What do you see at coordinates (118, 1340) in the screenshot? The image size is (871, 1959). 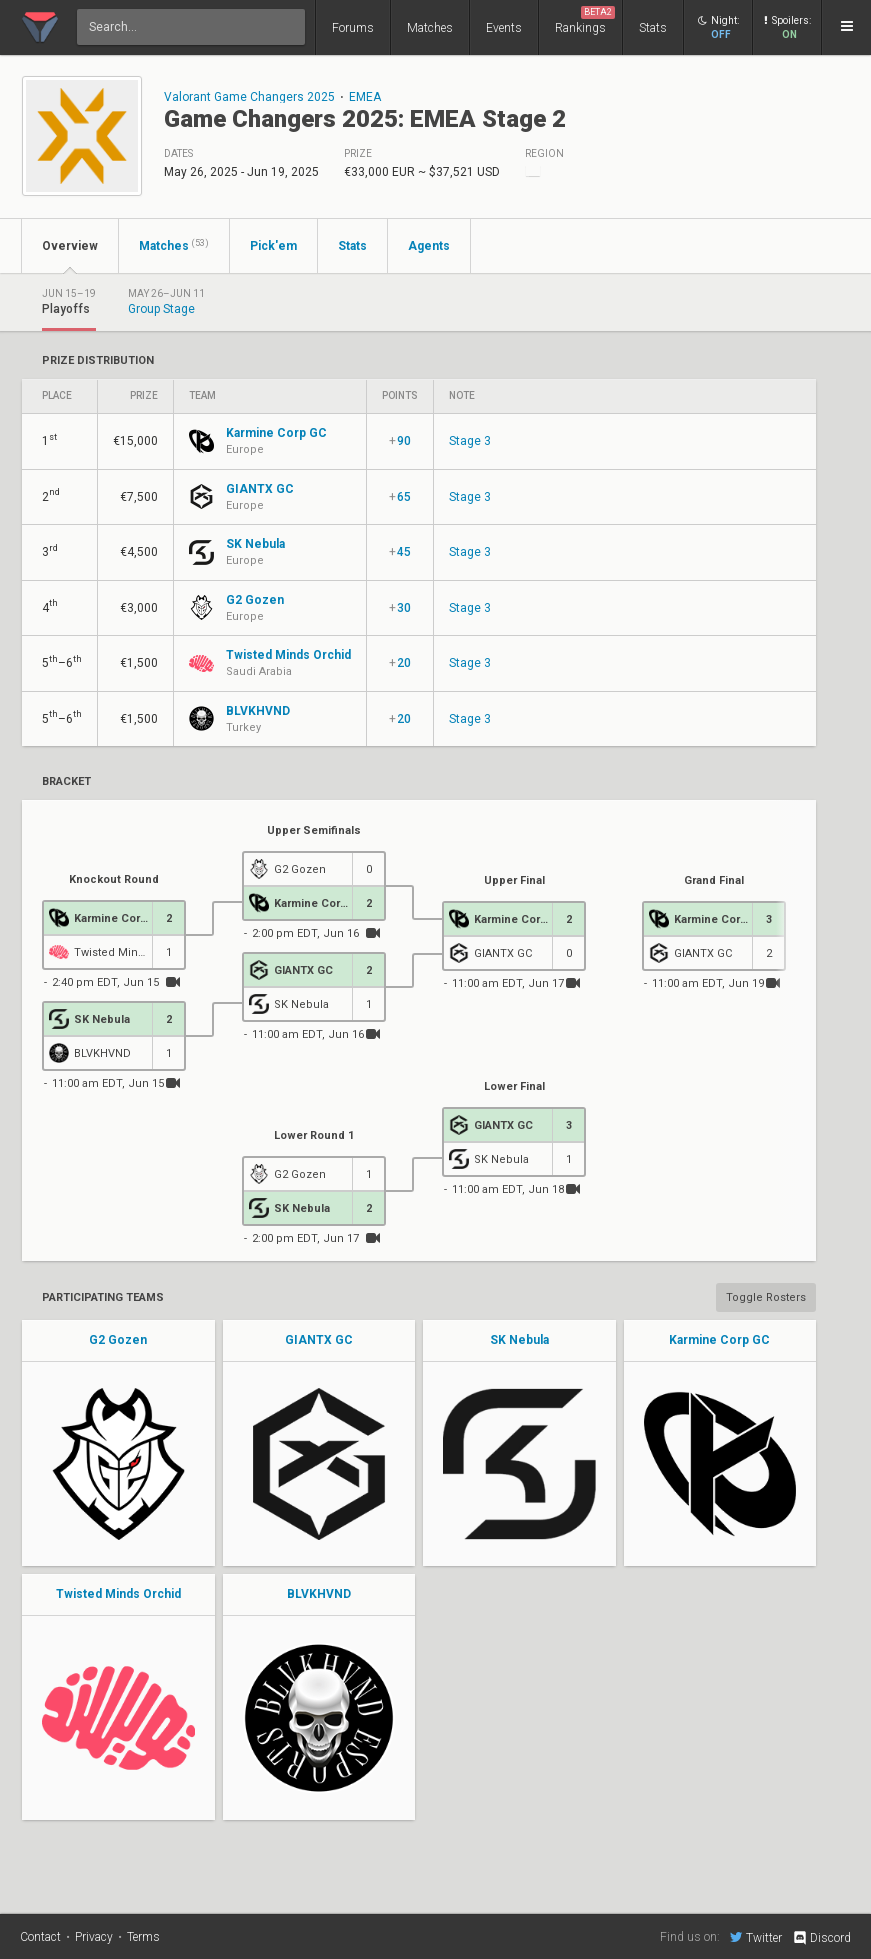 I see `G2 Gozen` at bounding box center [118, 1340].